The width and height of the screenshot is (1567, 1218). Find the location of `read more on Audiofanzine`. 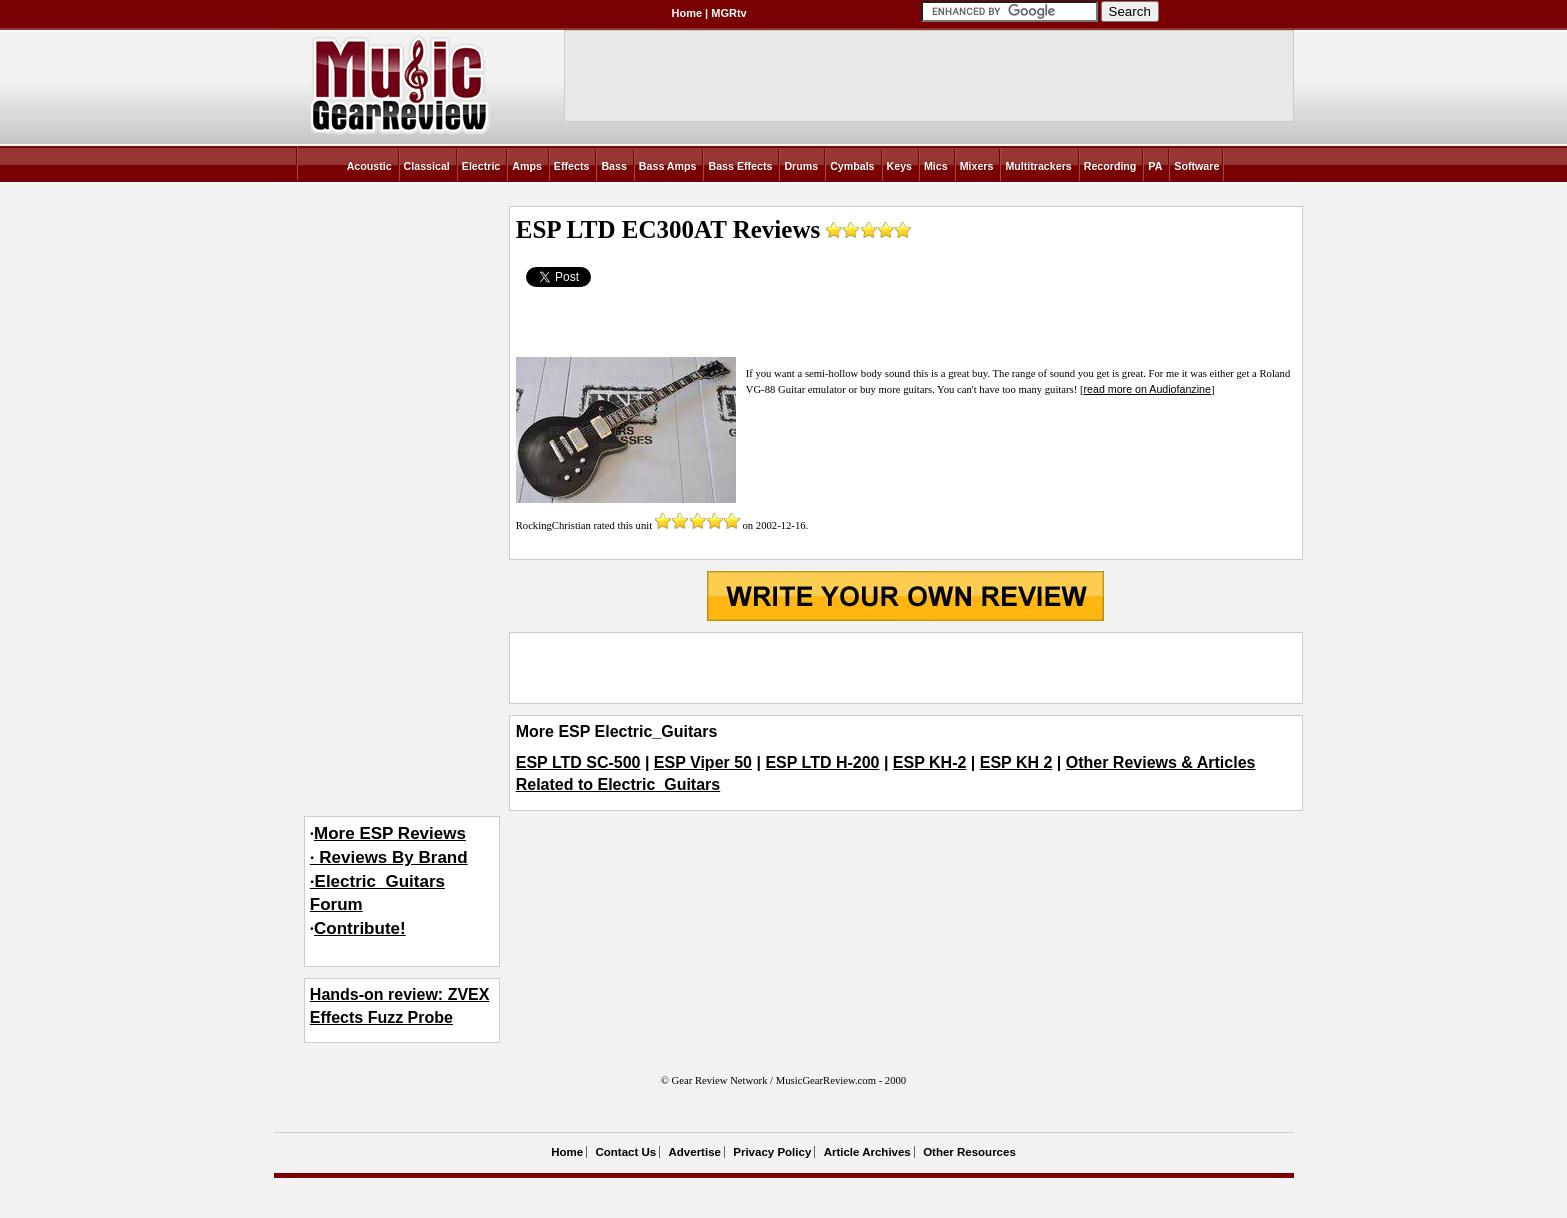

read more on Audiofanzine is located at coordinates (1147, 389).